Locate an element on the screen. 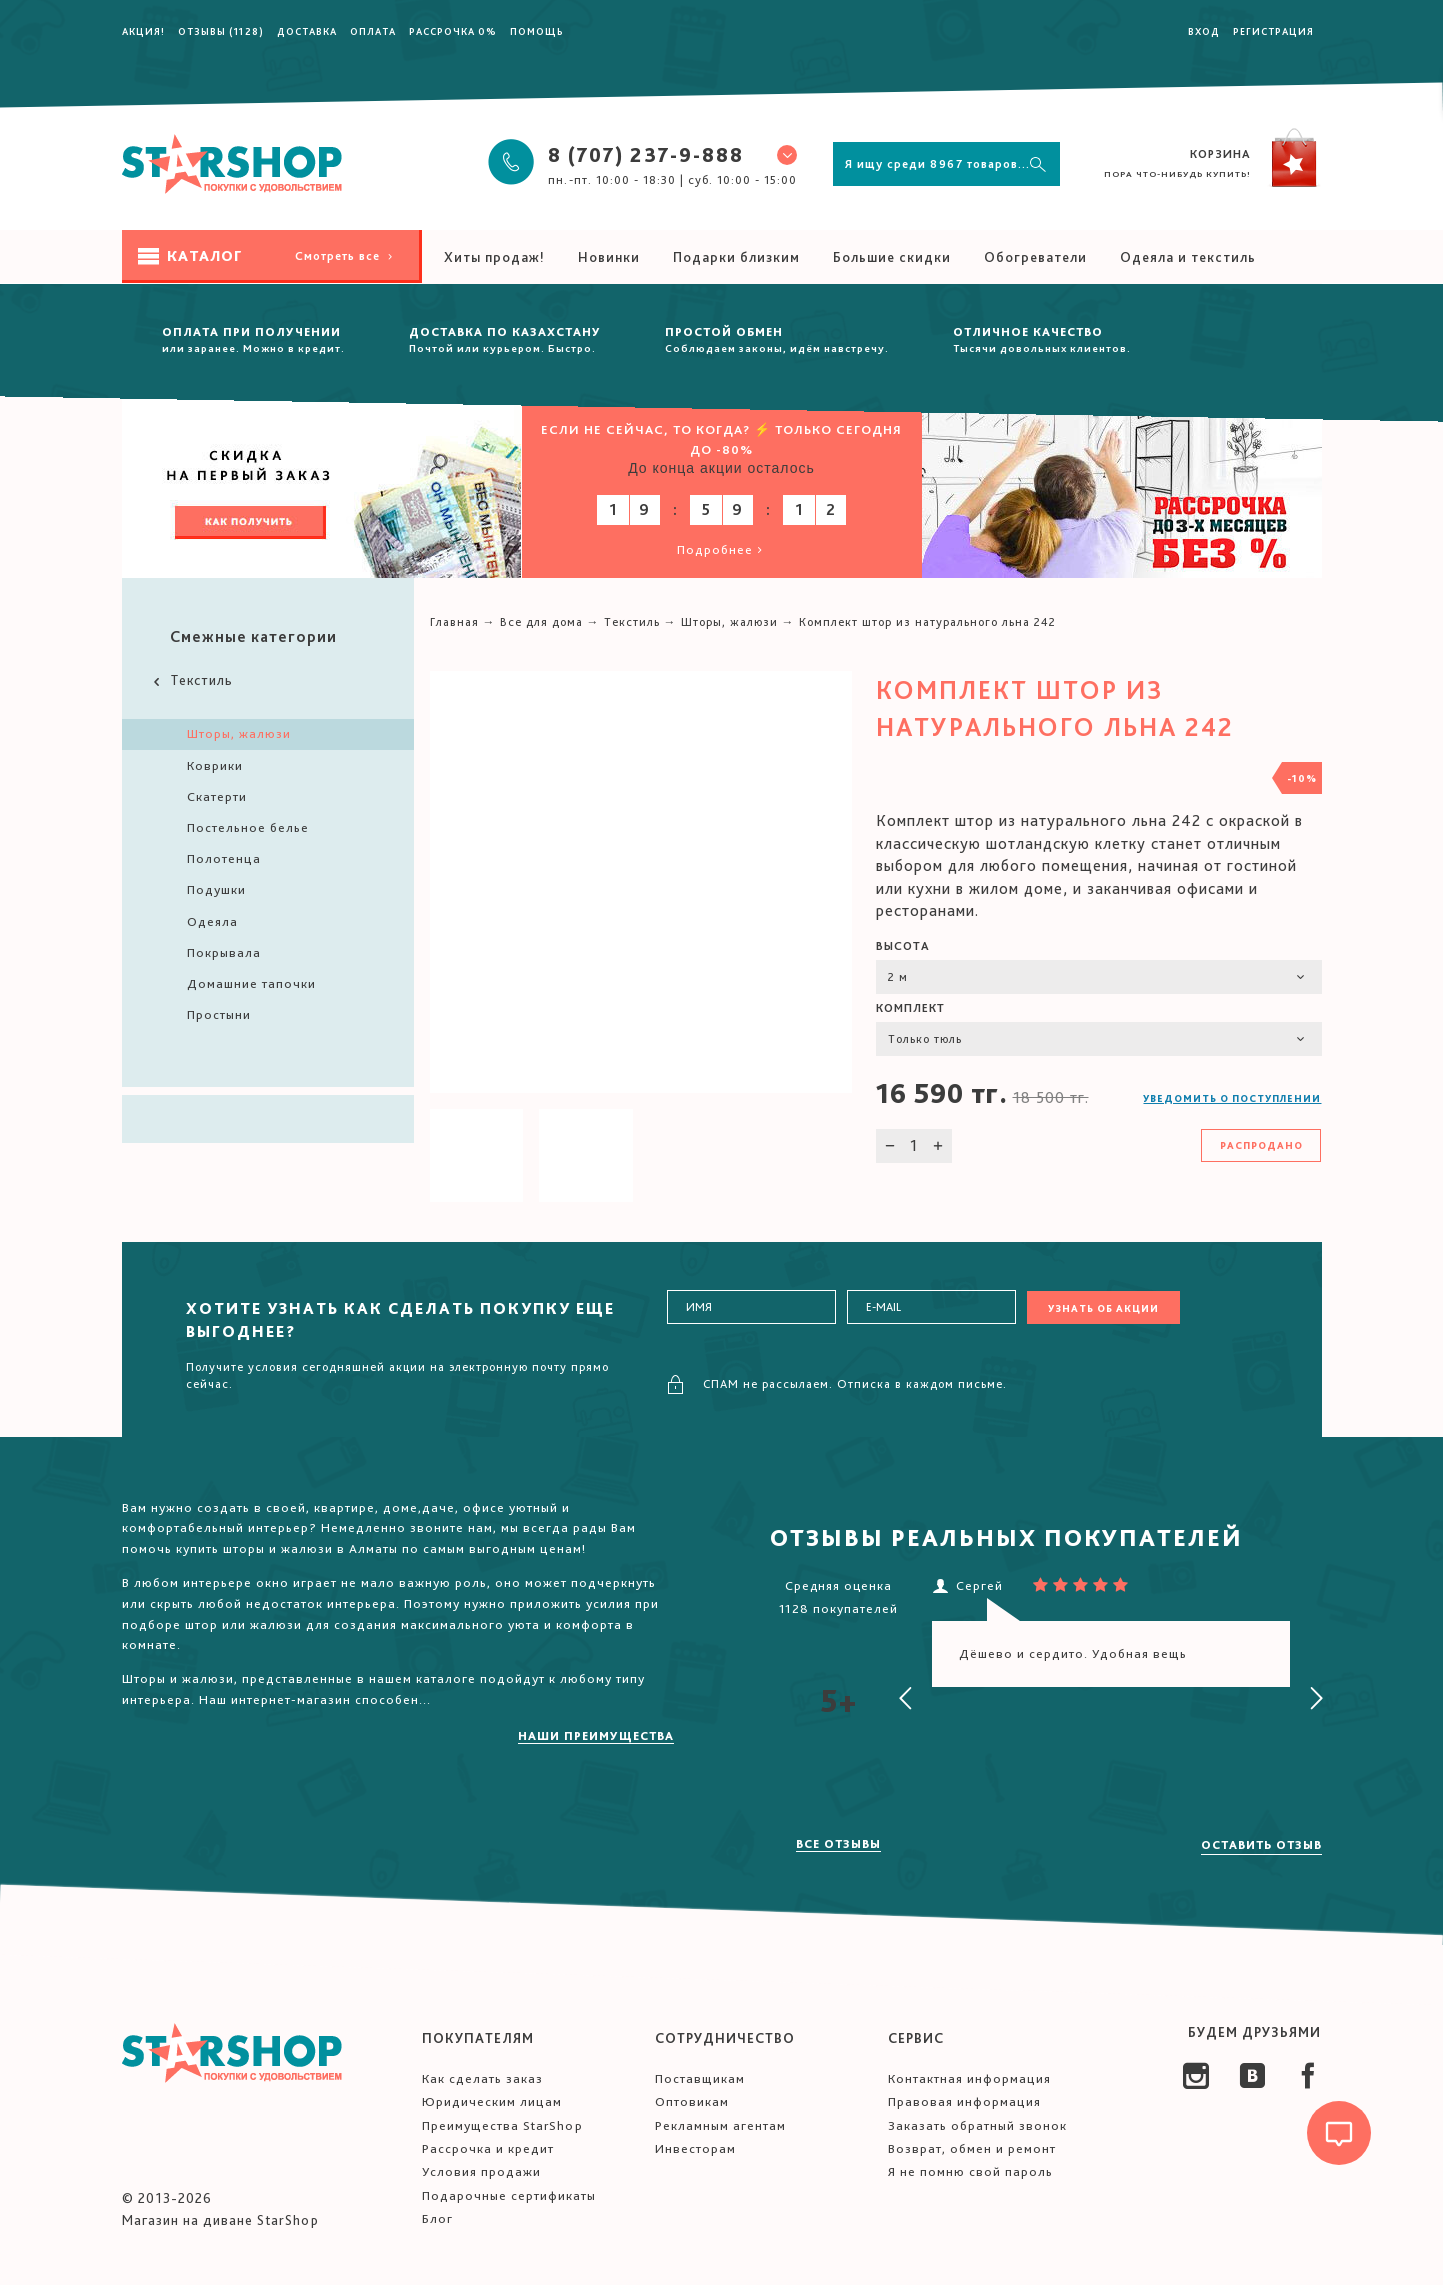  Главная is located at coordinates (454, 622).